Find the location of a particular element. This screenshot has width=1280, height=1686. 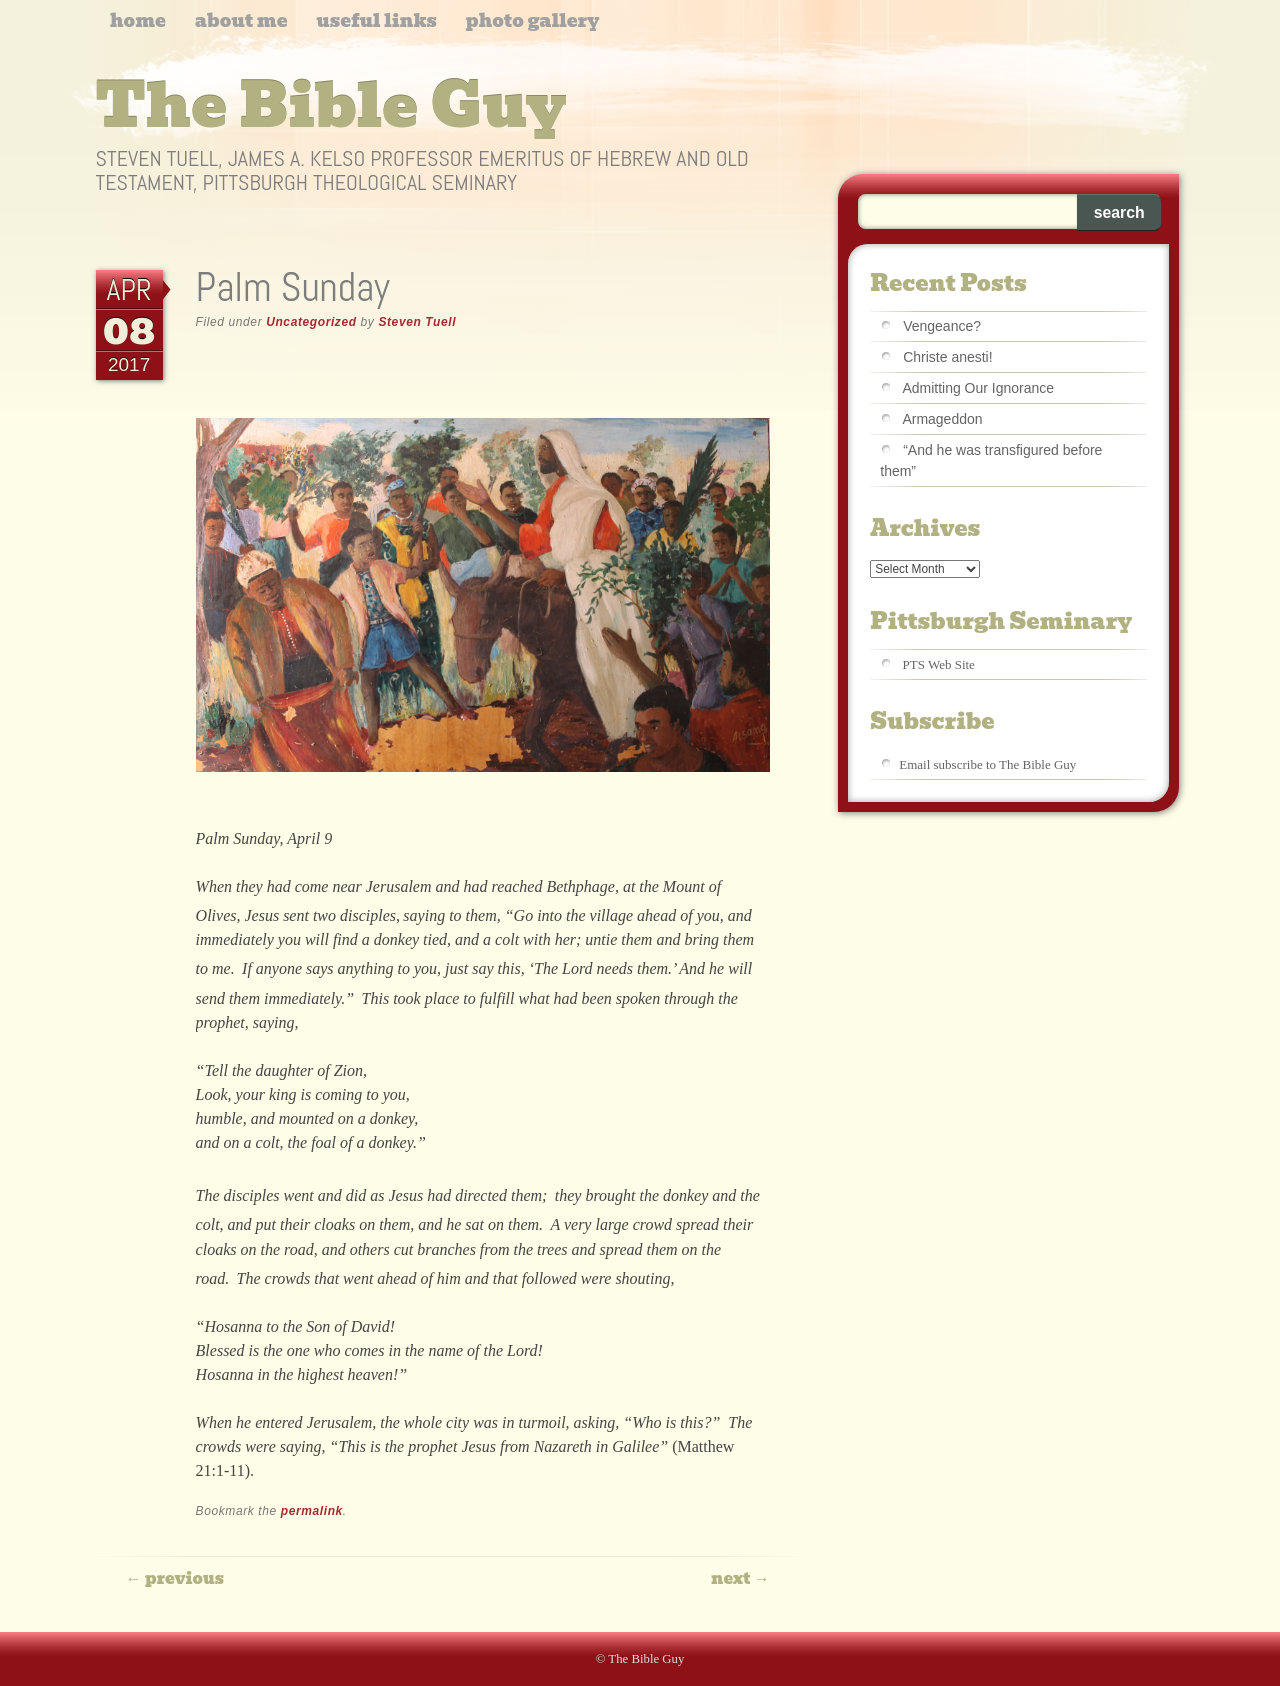

Home is located at coordinates (138, 20).